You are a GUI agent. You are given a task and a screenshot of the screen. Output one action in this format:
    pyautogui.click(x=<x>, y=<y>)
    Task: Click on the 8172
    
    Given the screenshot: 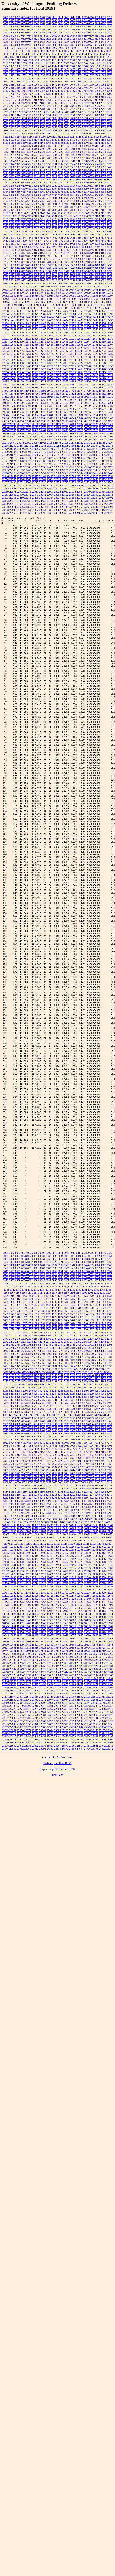 What is the action you would take?
    pyautogui.click(x=54, y=252)
    